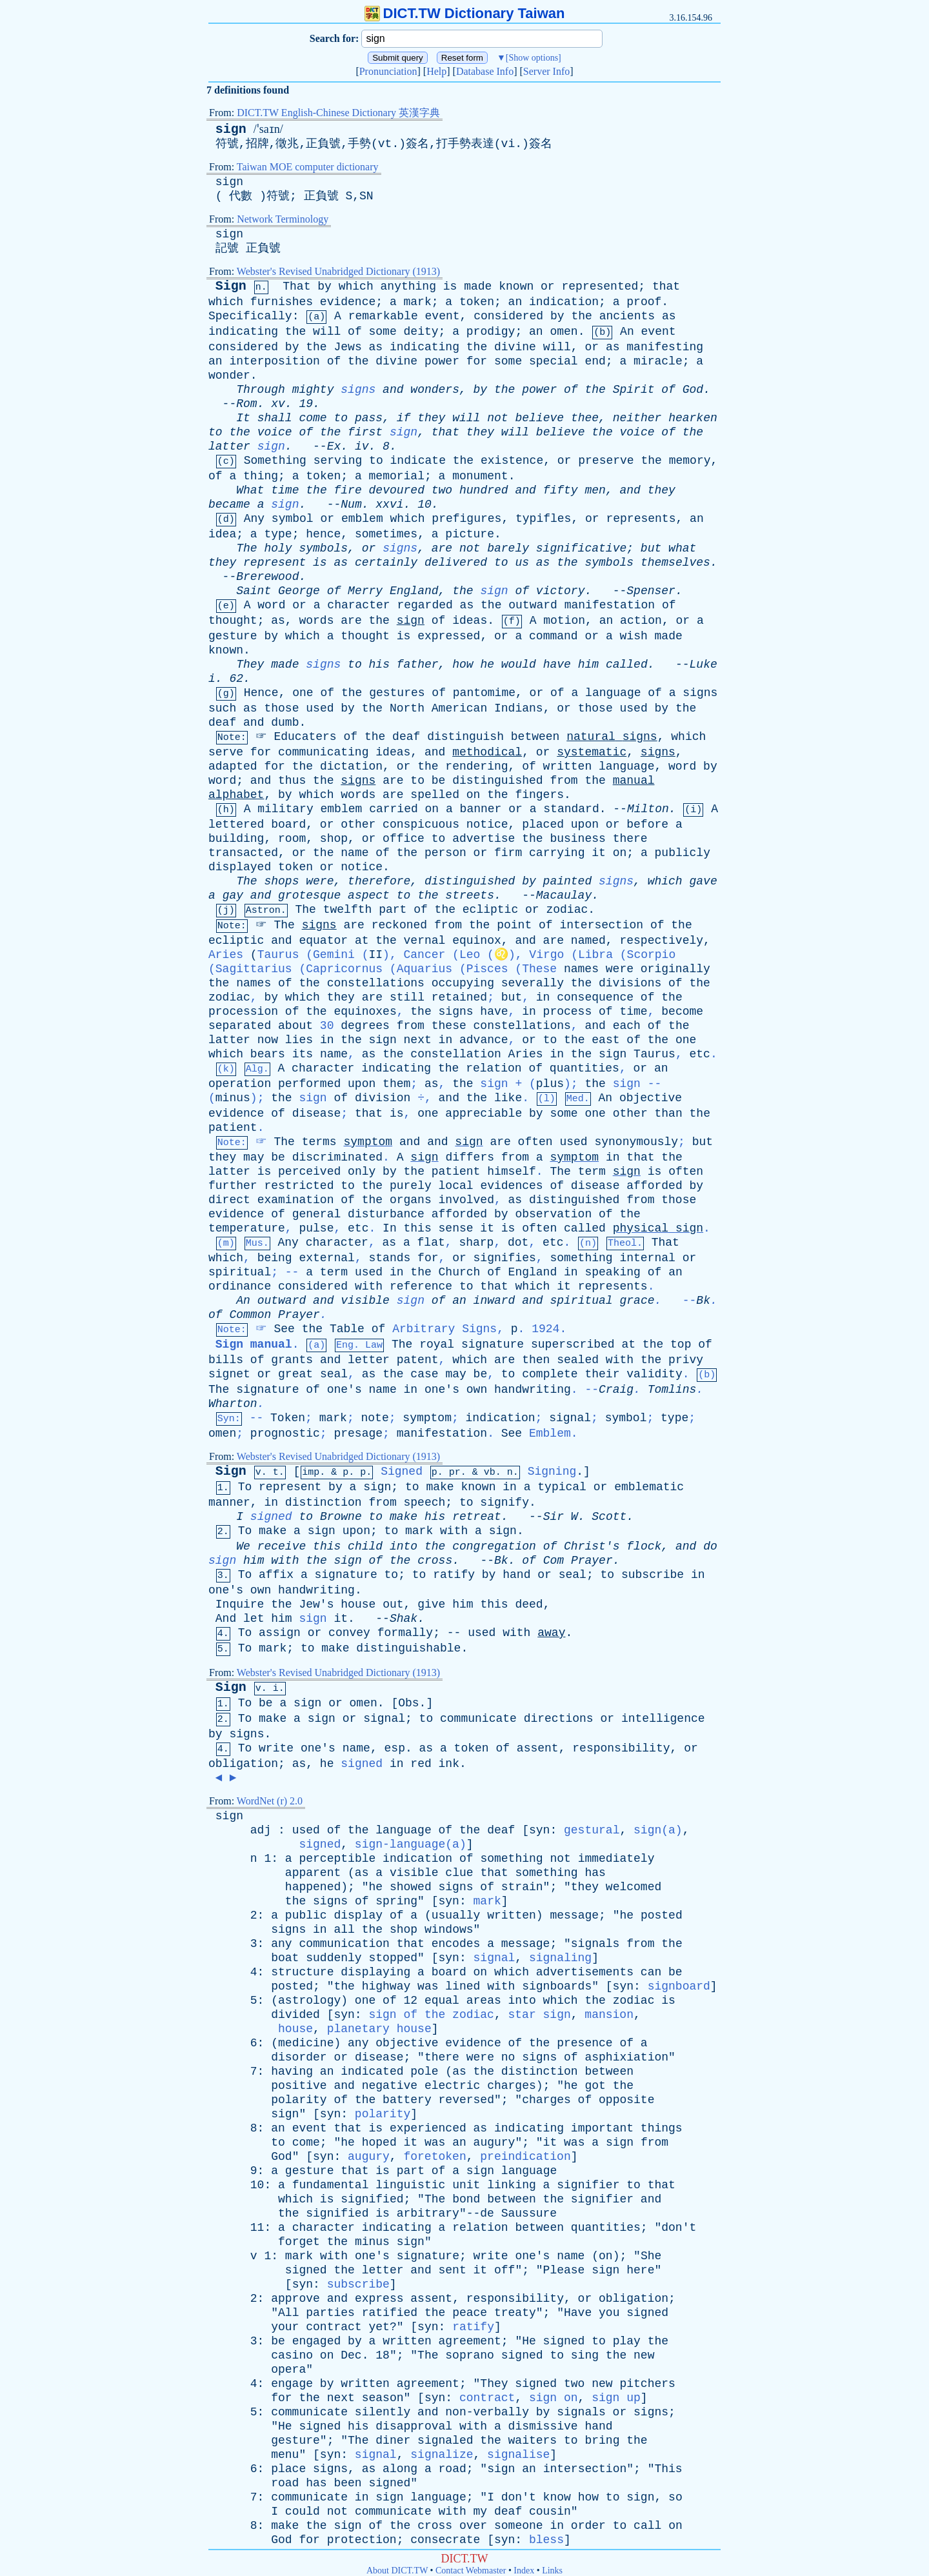 The image size is (929, 2576). Describe the element at coordinates (351, 504) in the screenshot. I see `Num` at that location.